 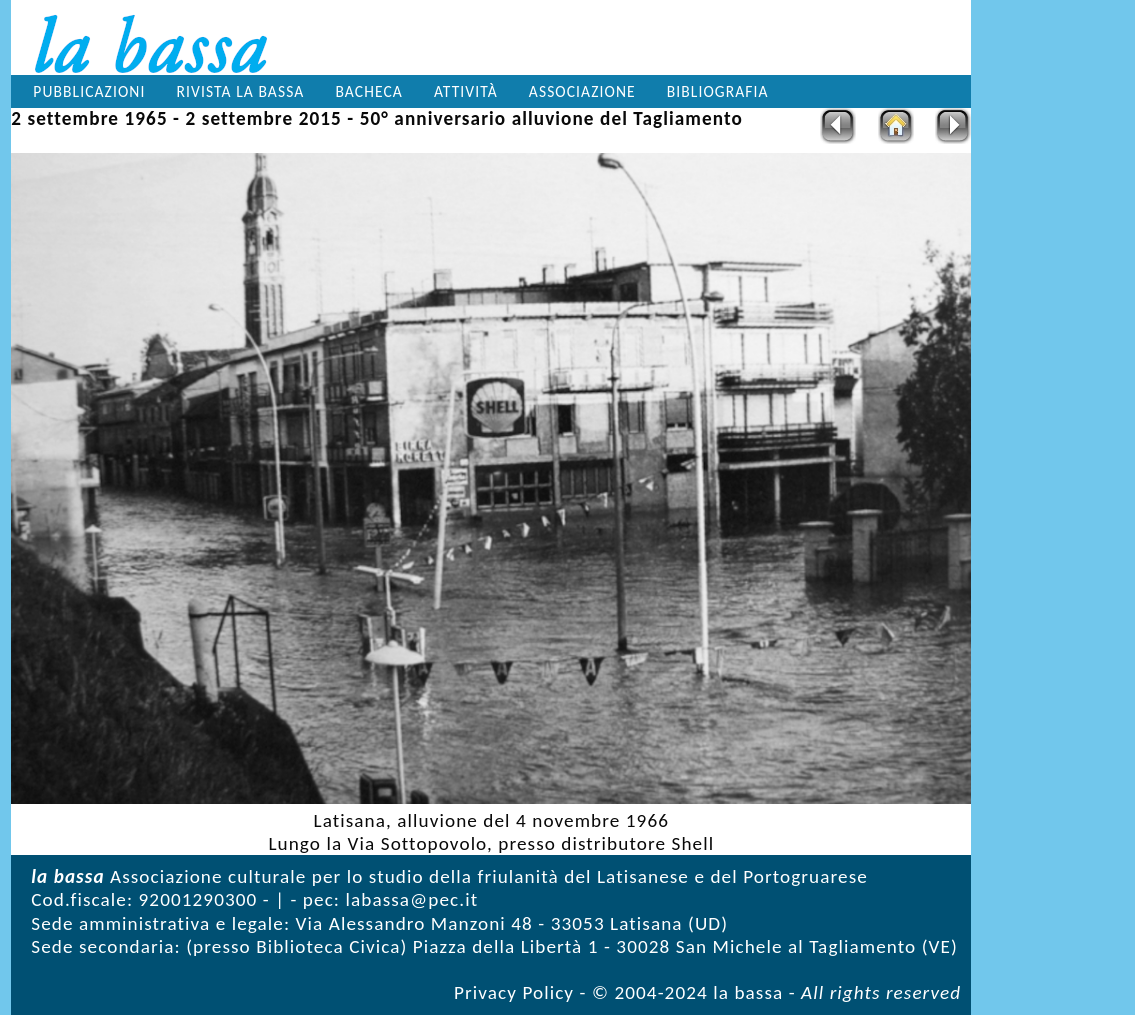 I want to click on Pubblicazioni, so click(x=89, y=91).